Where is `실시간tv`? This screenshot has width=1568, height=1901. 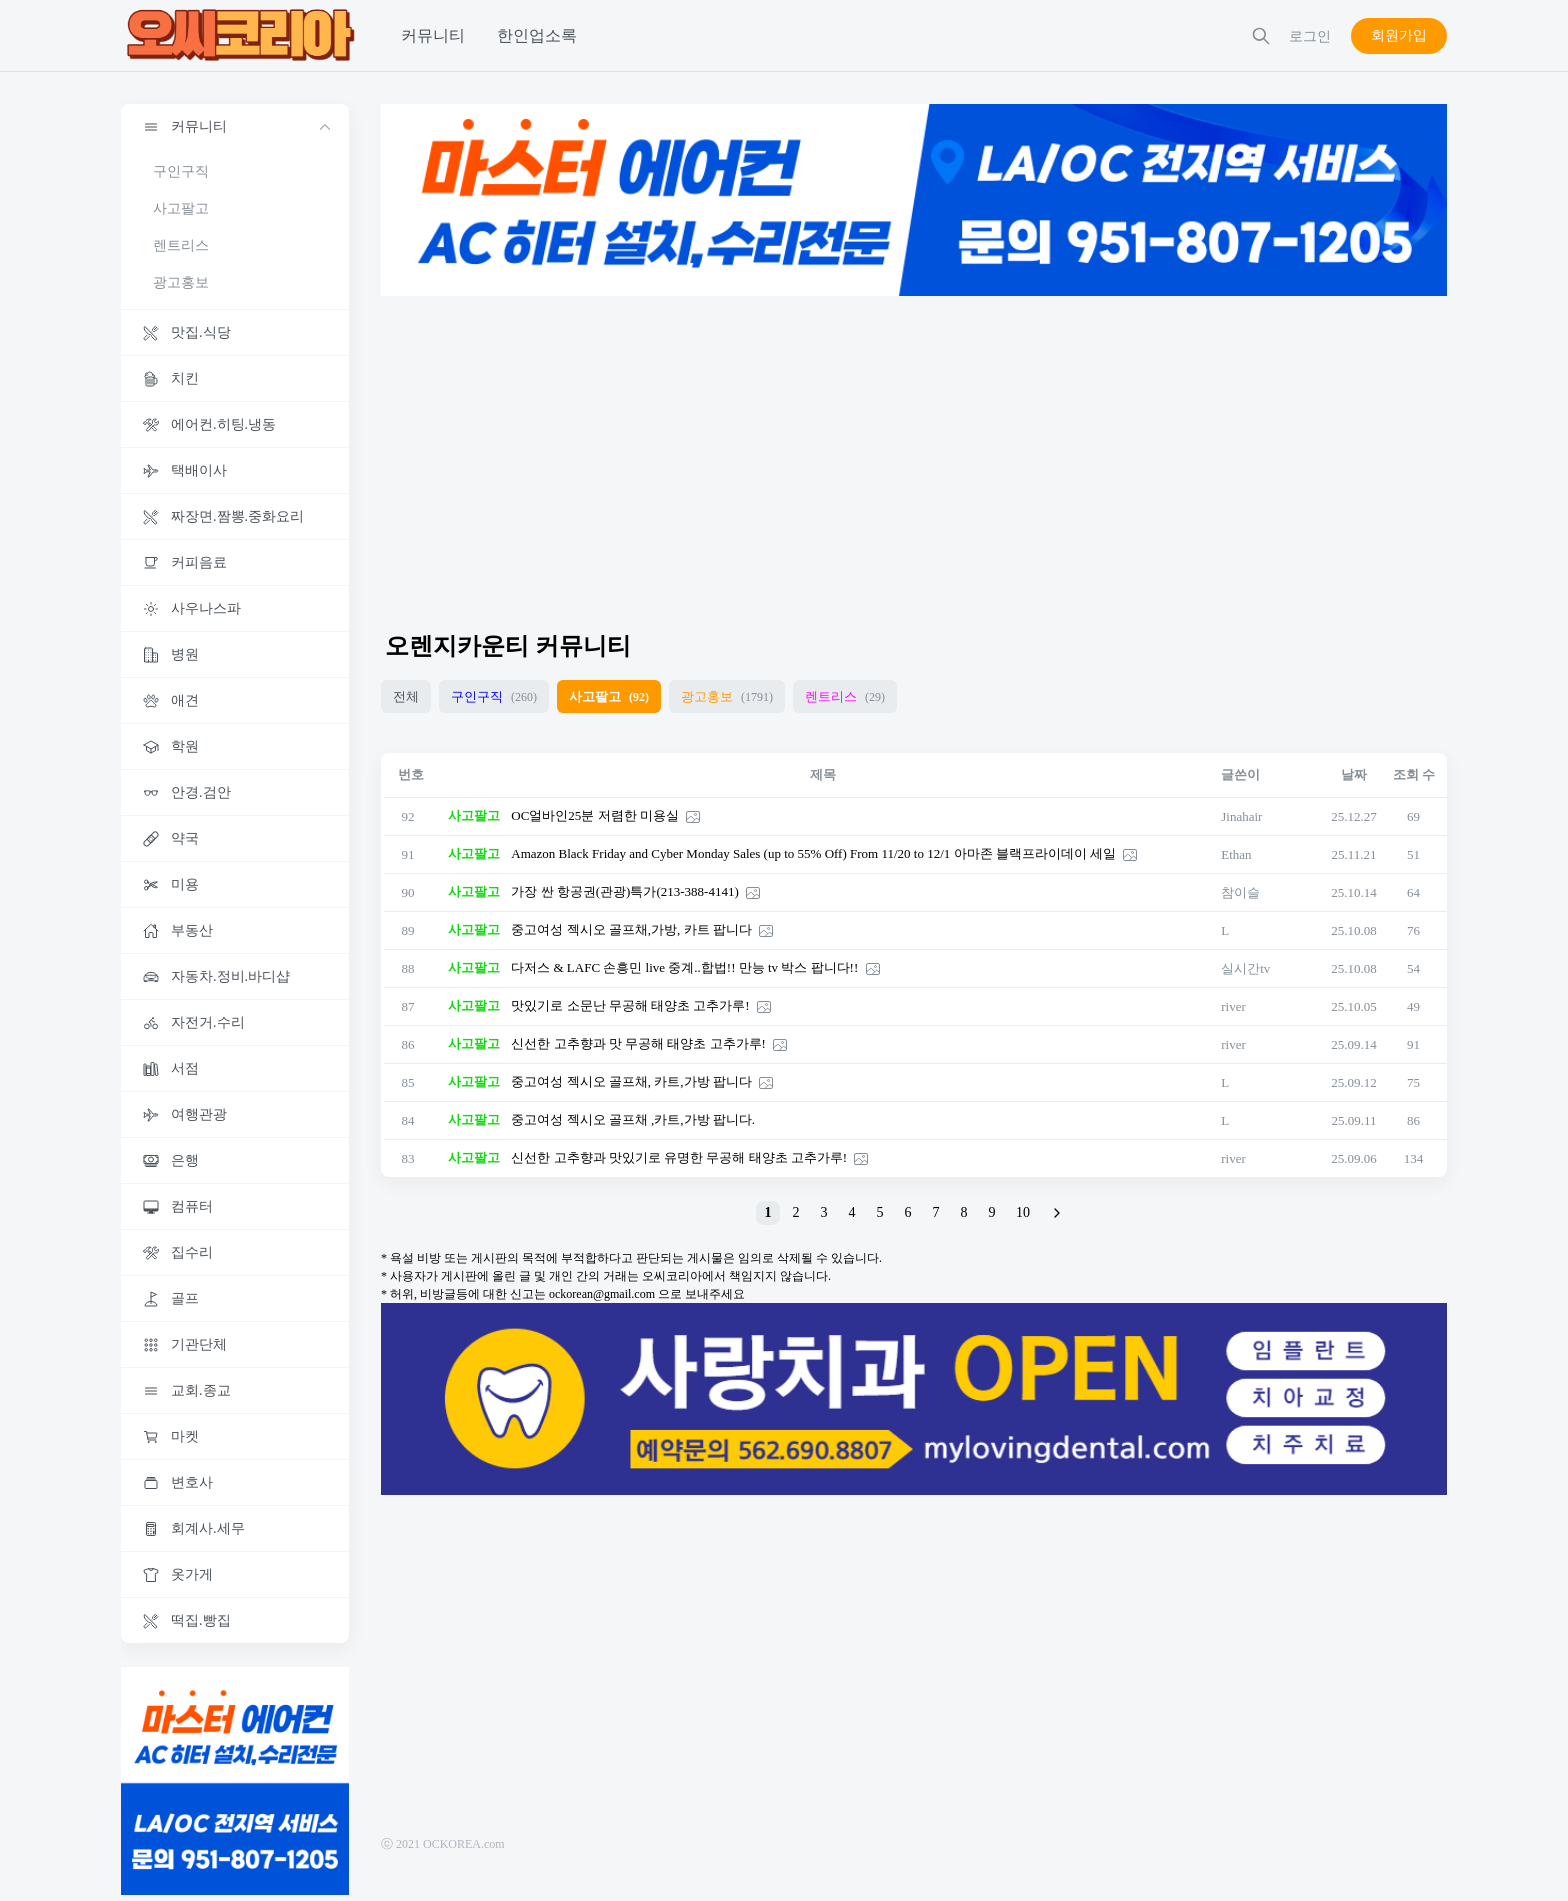
실시간tv is located at coordinates (1245, 968).